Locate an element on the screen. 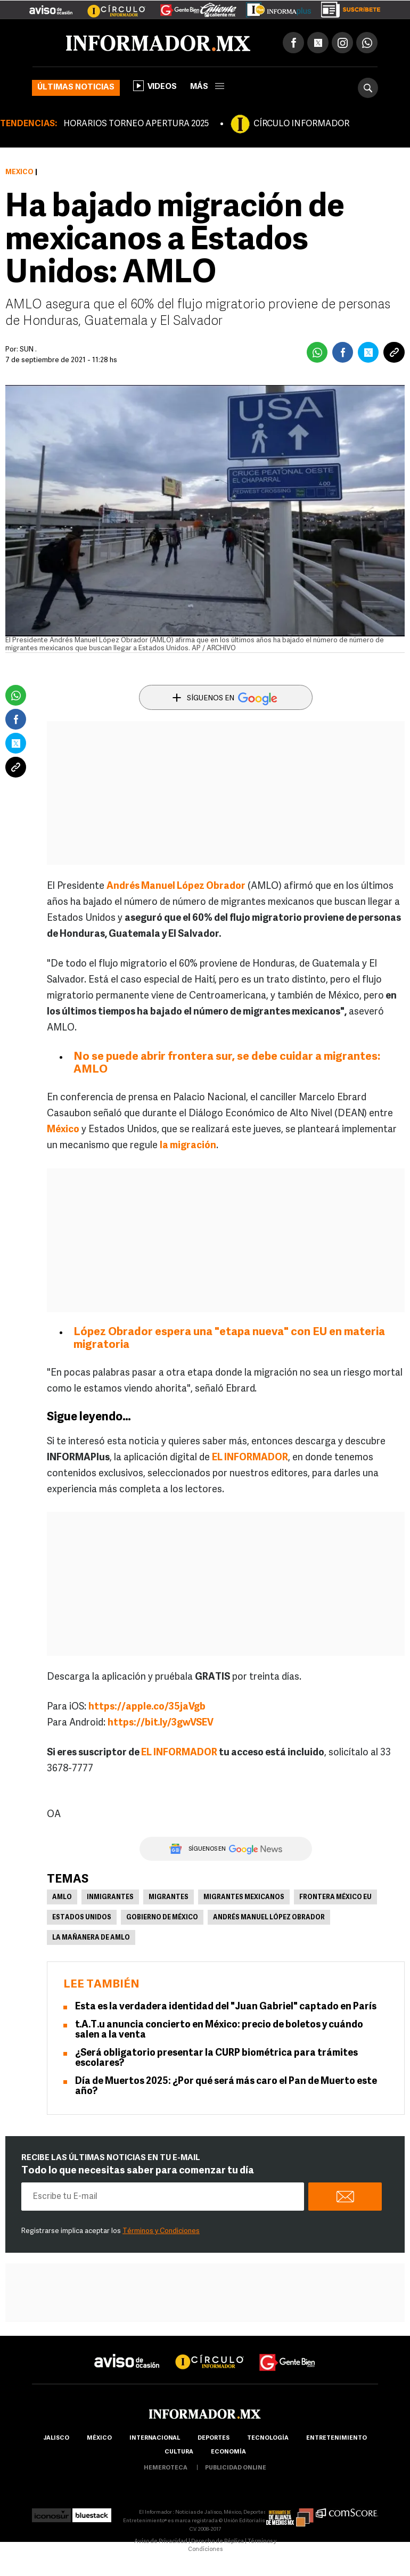  HORARIOS TORNEO APERTURA 2025 is located at coordinates (136, 124).